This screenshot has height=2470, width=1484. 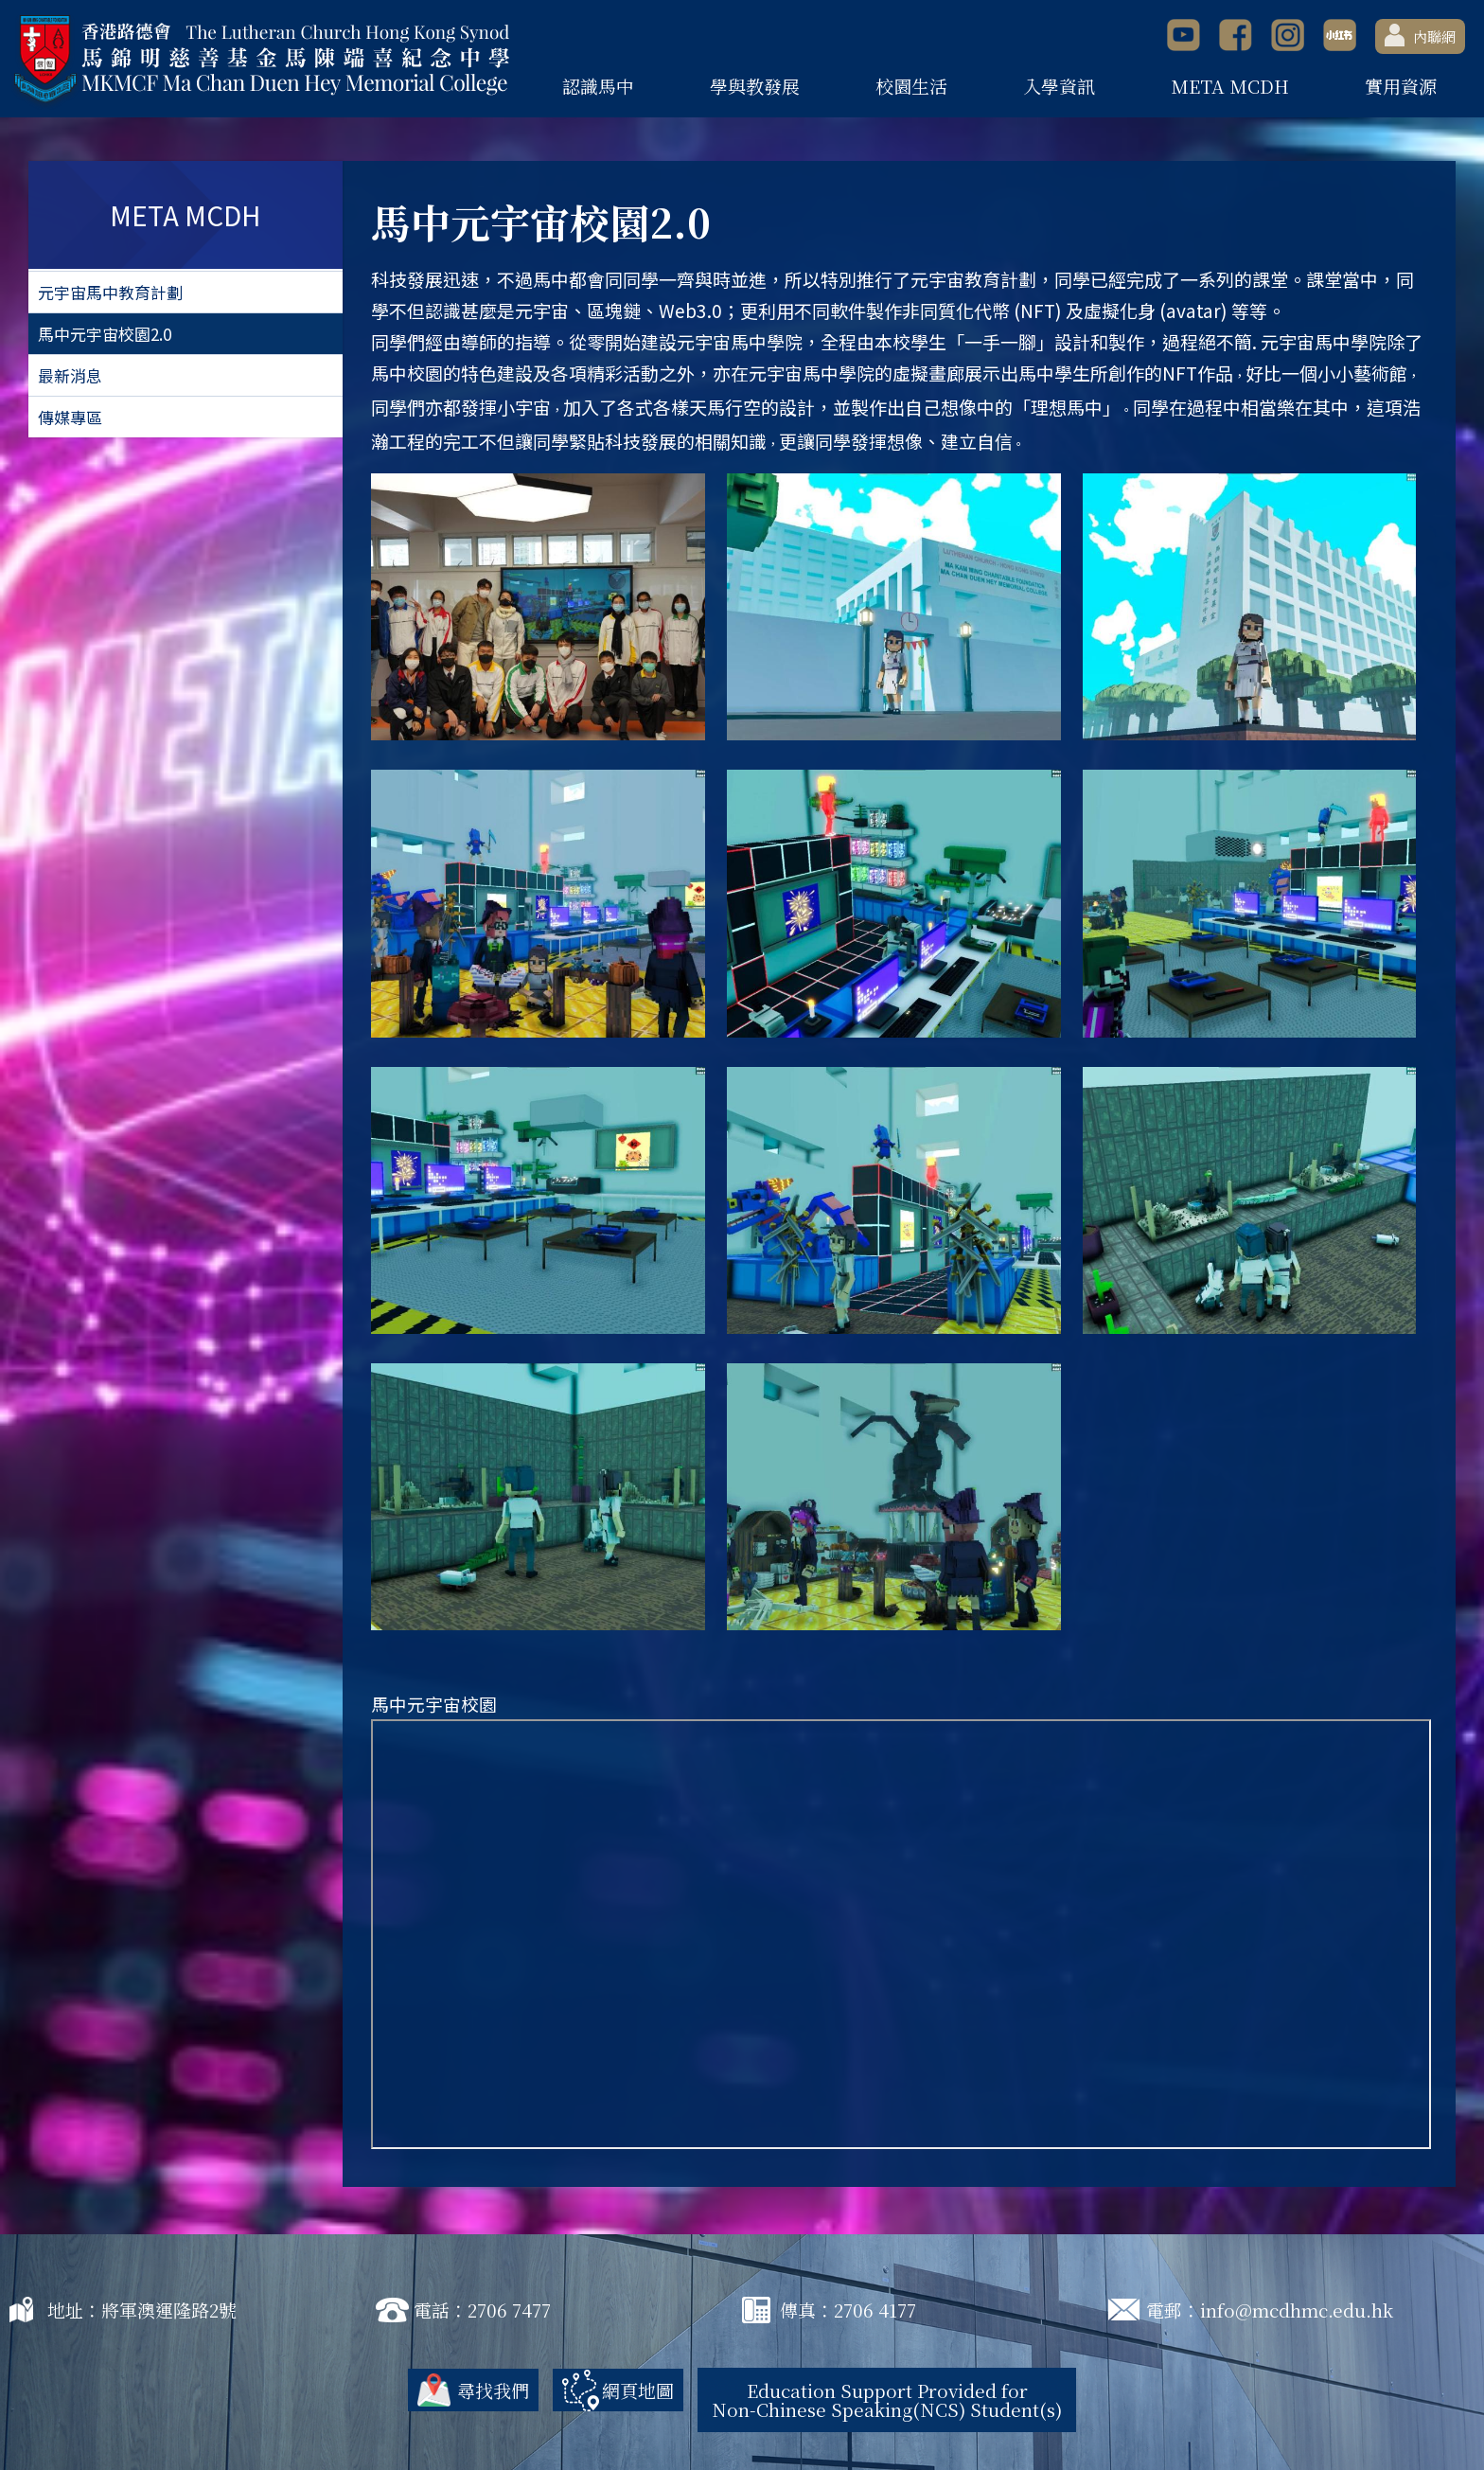 What do you see at coordinates (1420, 35) in the screenshot?
I see `內聯網` at bounding box center [1420, 35].